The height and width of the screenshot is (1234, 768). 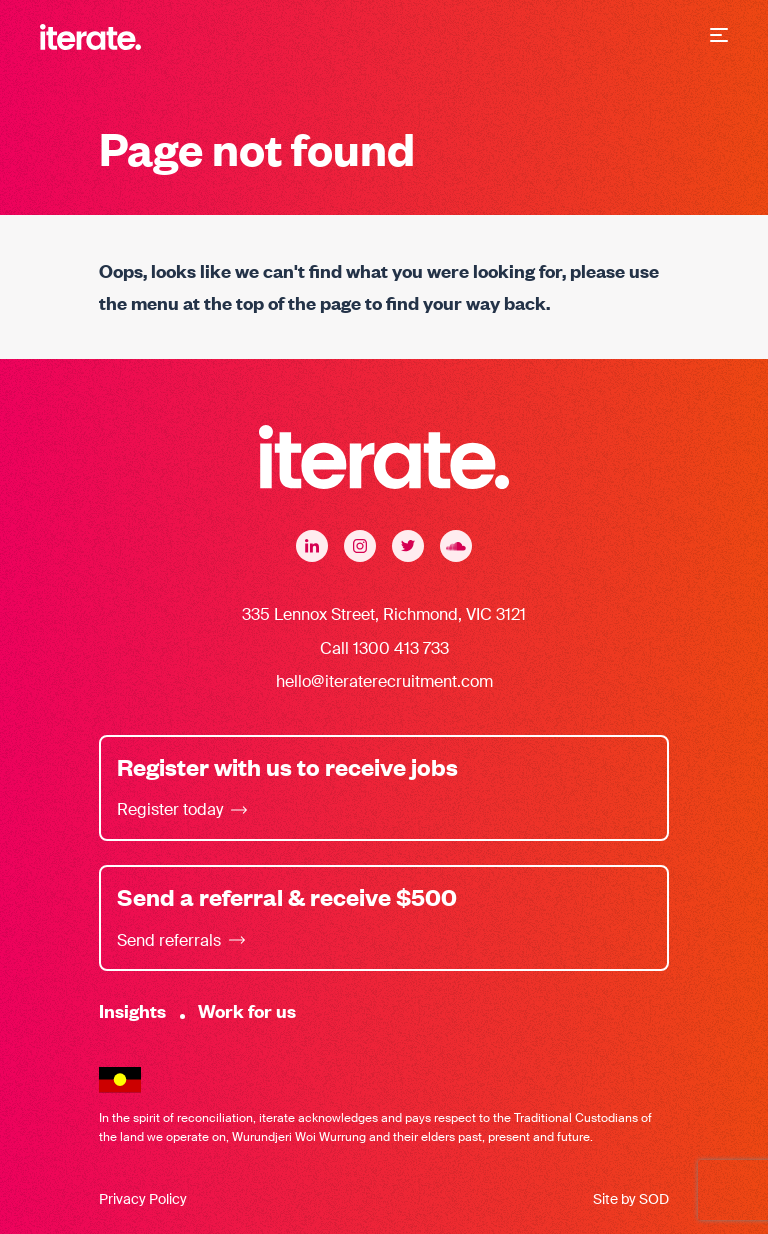 I want to click on hello@iteraterecruitment.com, so click(x=384, y=681).